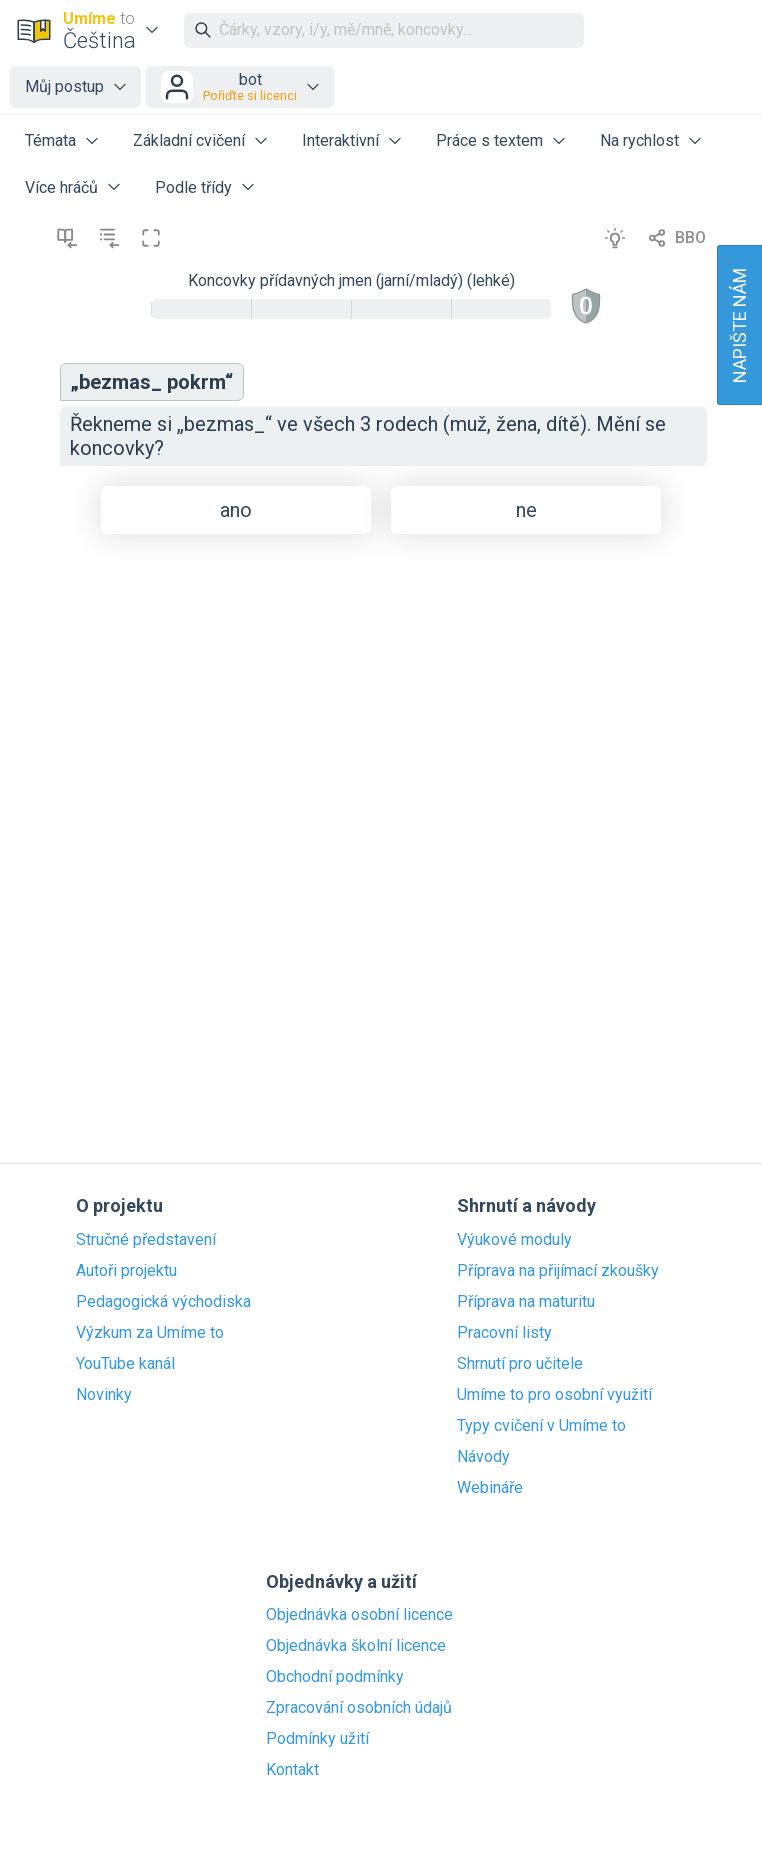  I want to click on Více hráčů, so click(61, 187).